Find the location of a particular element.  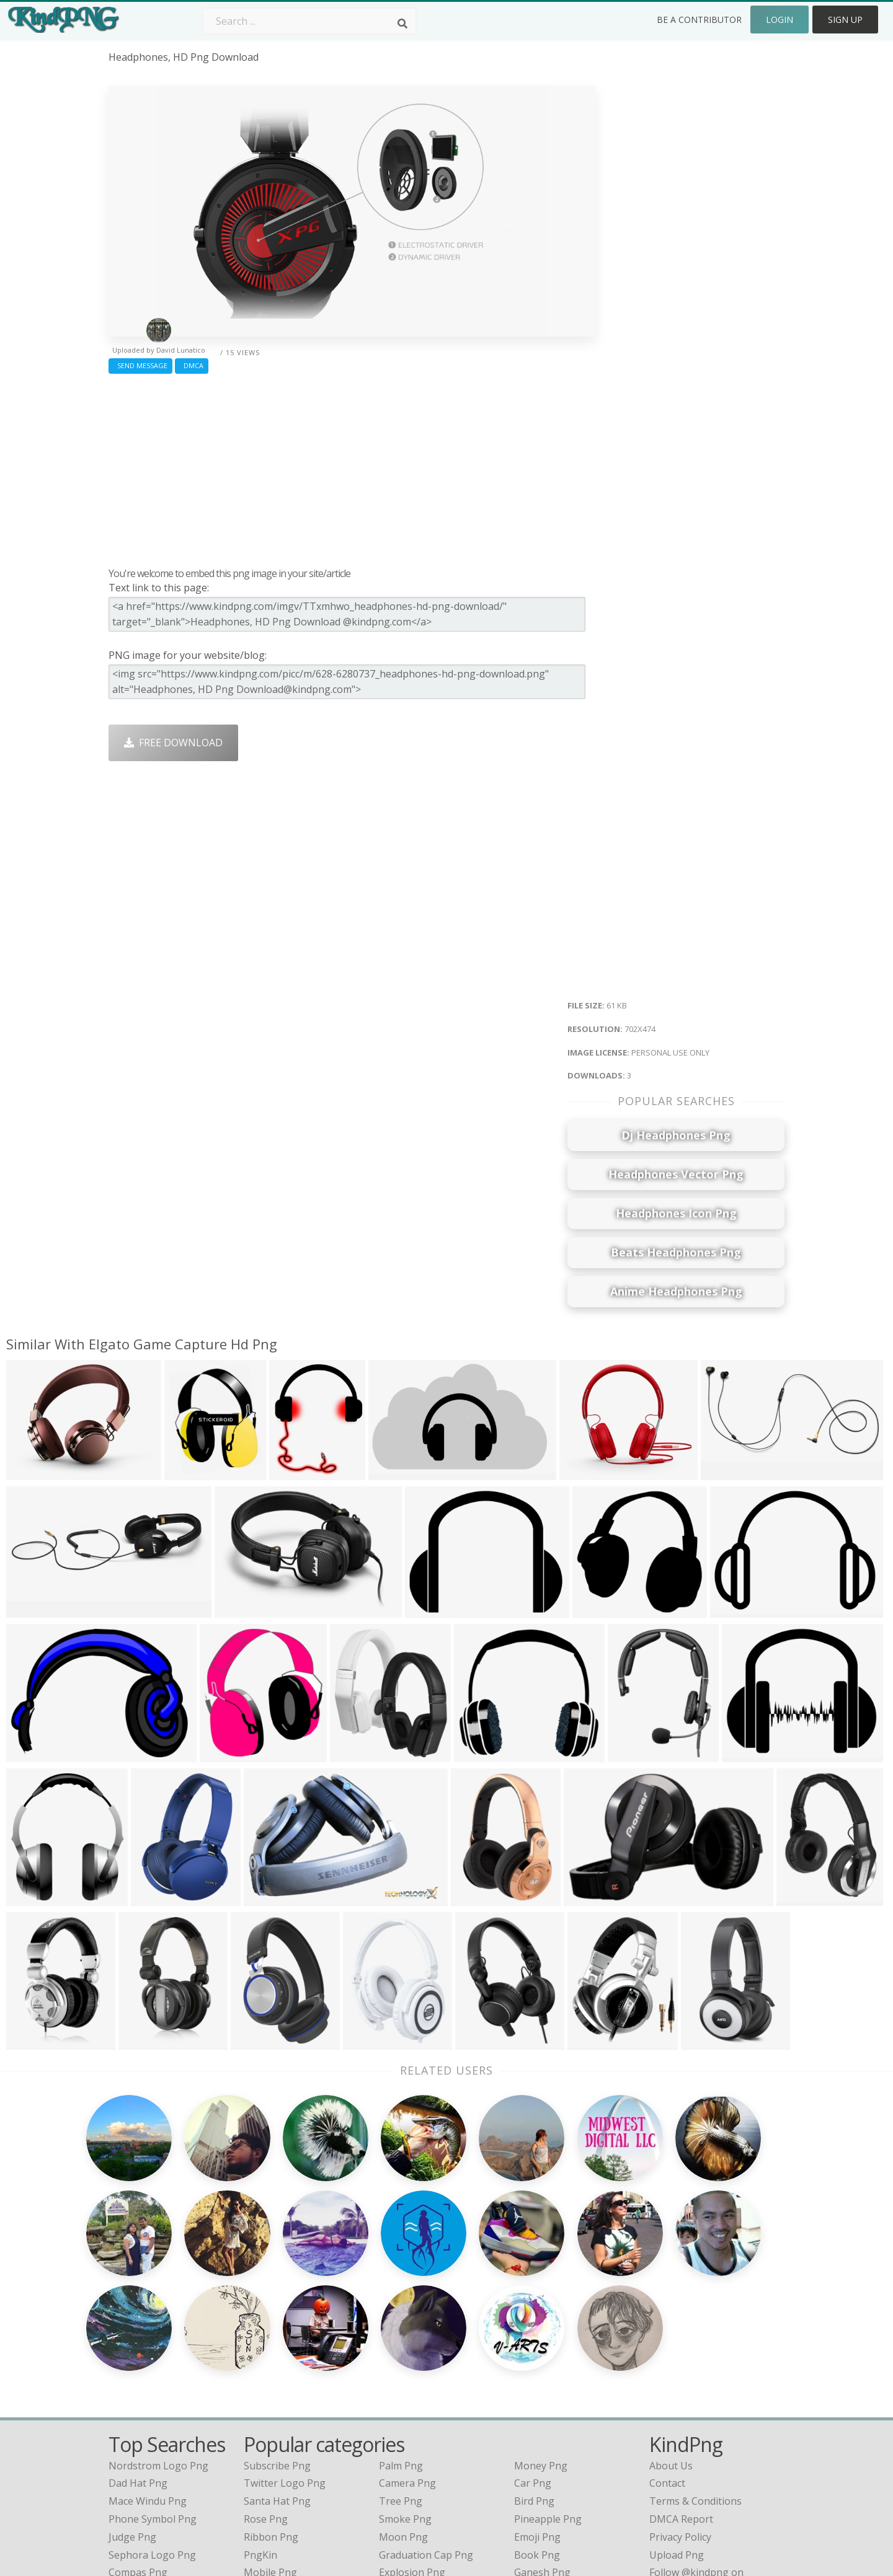

Free Download is located at coordinates (173, 742).